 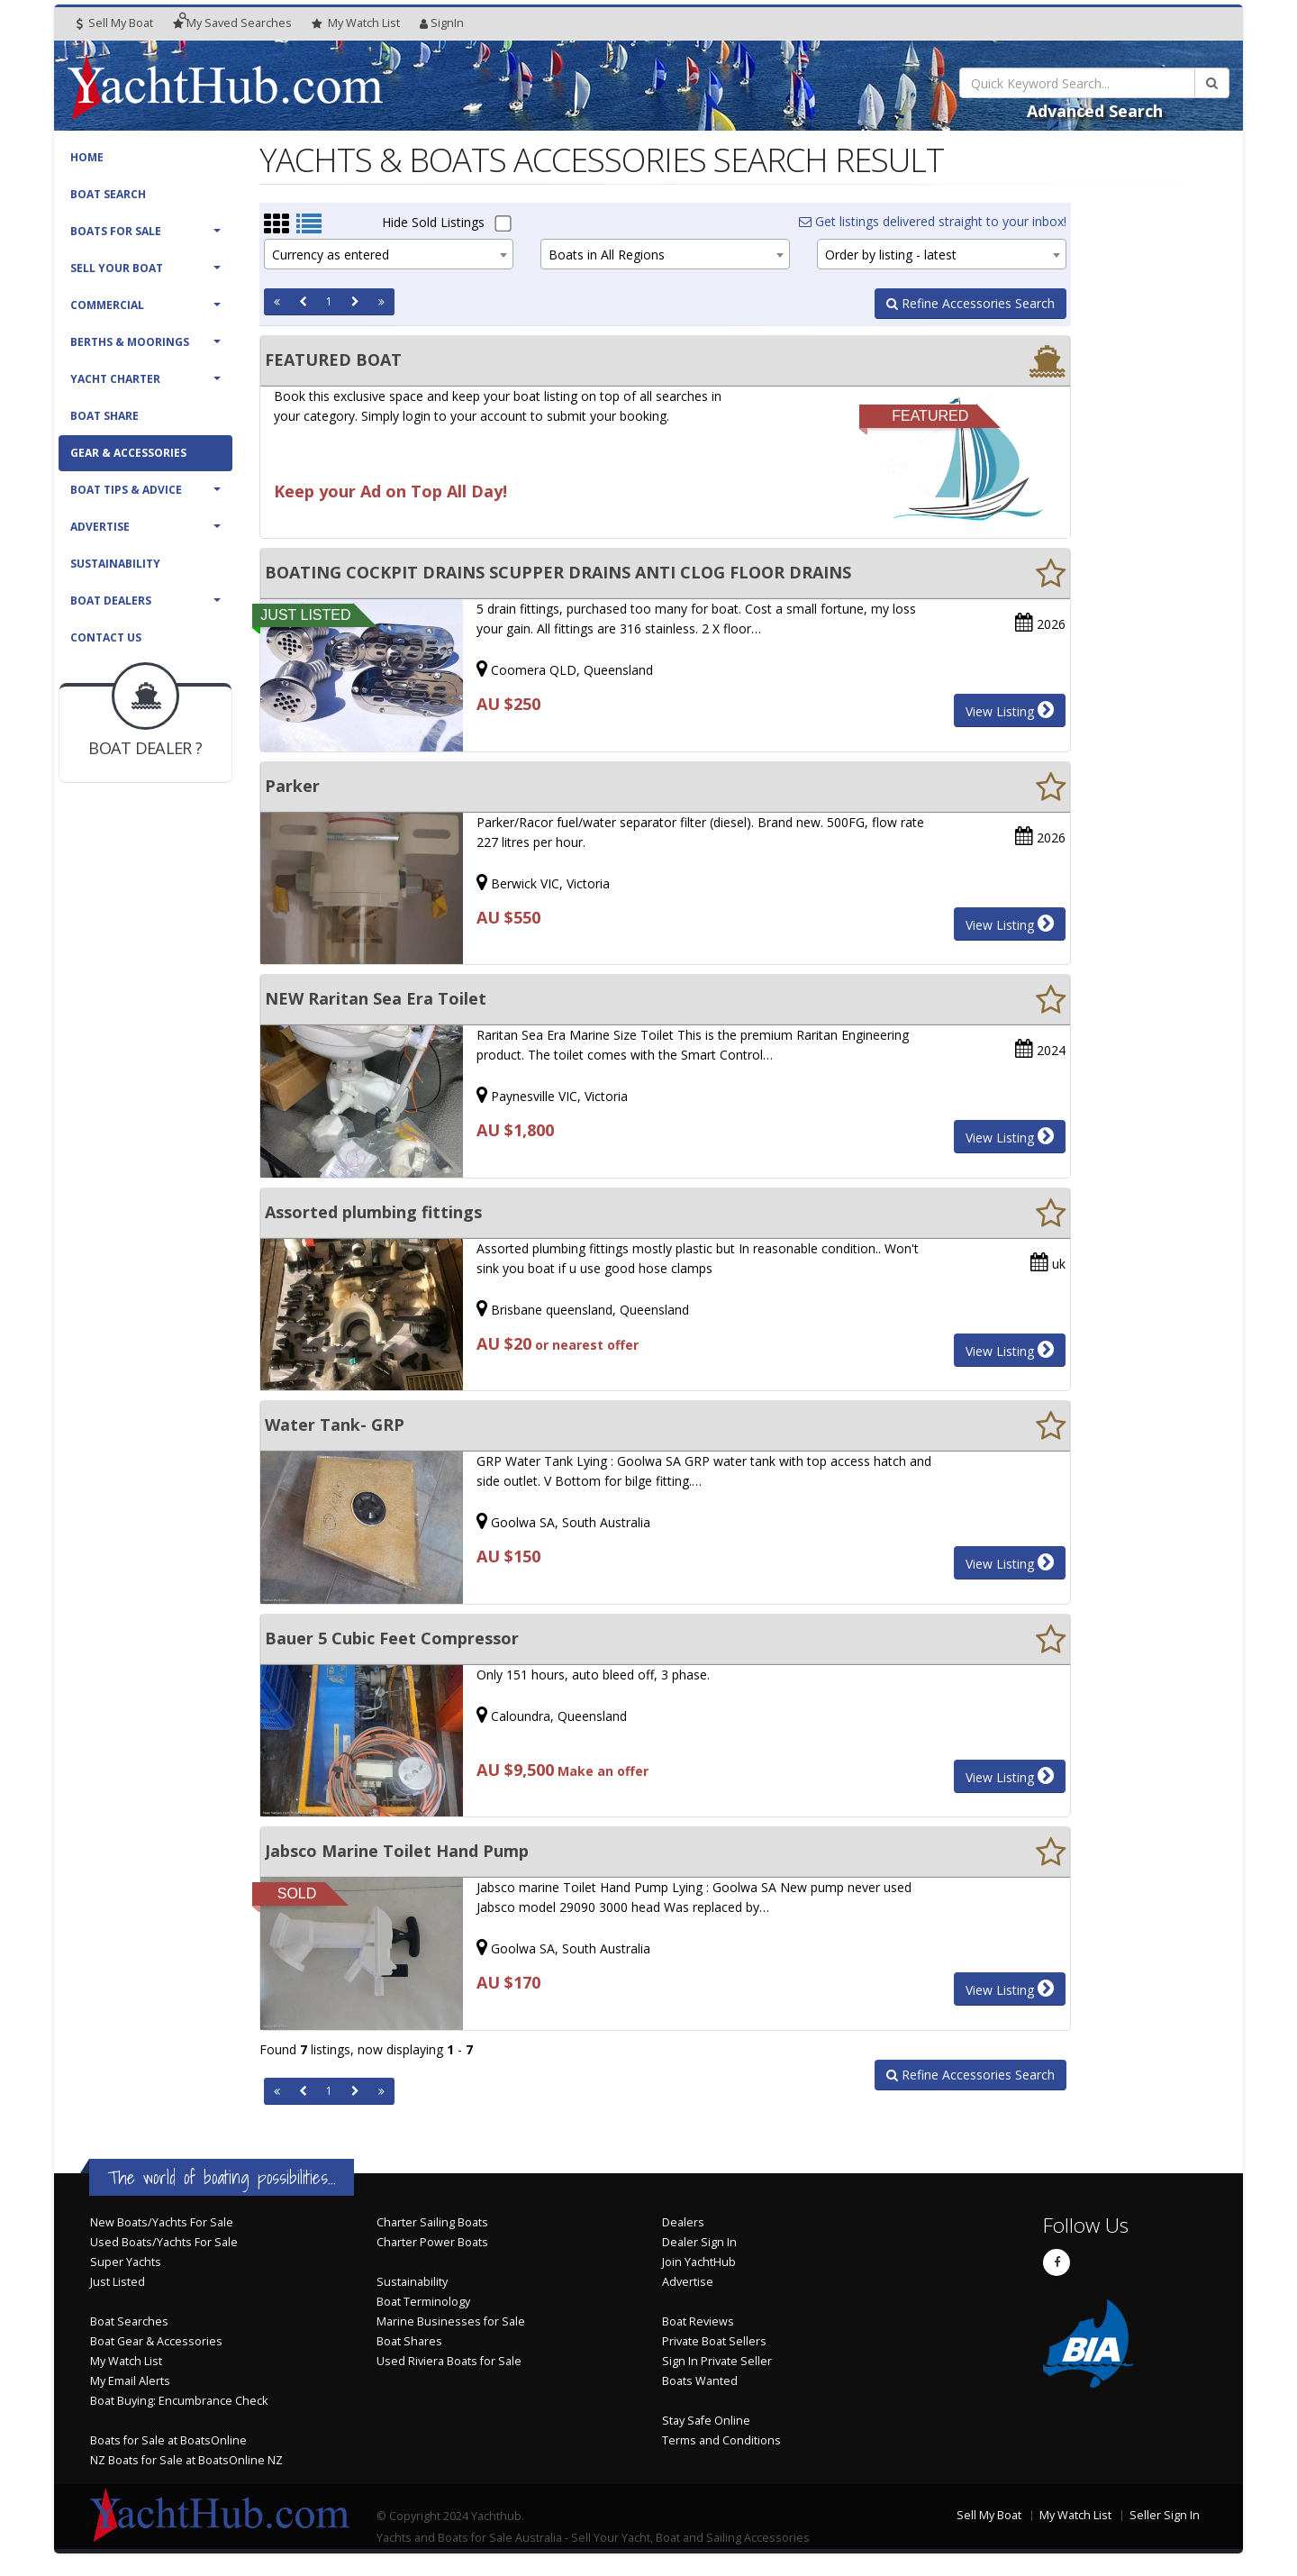 I want to click on Sign In Private Seller, so click(x=717, y=2361).